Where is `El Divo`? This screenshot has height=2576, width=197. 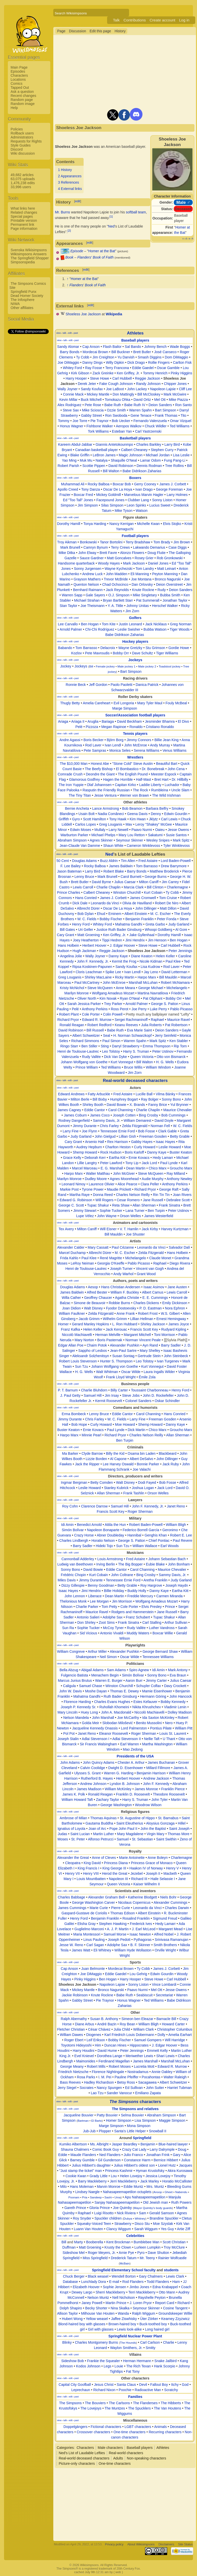
El Divo is located at coordinates (183, 721).